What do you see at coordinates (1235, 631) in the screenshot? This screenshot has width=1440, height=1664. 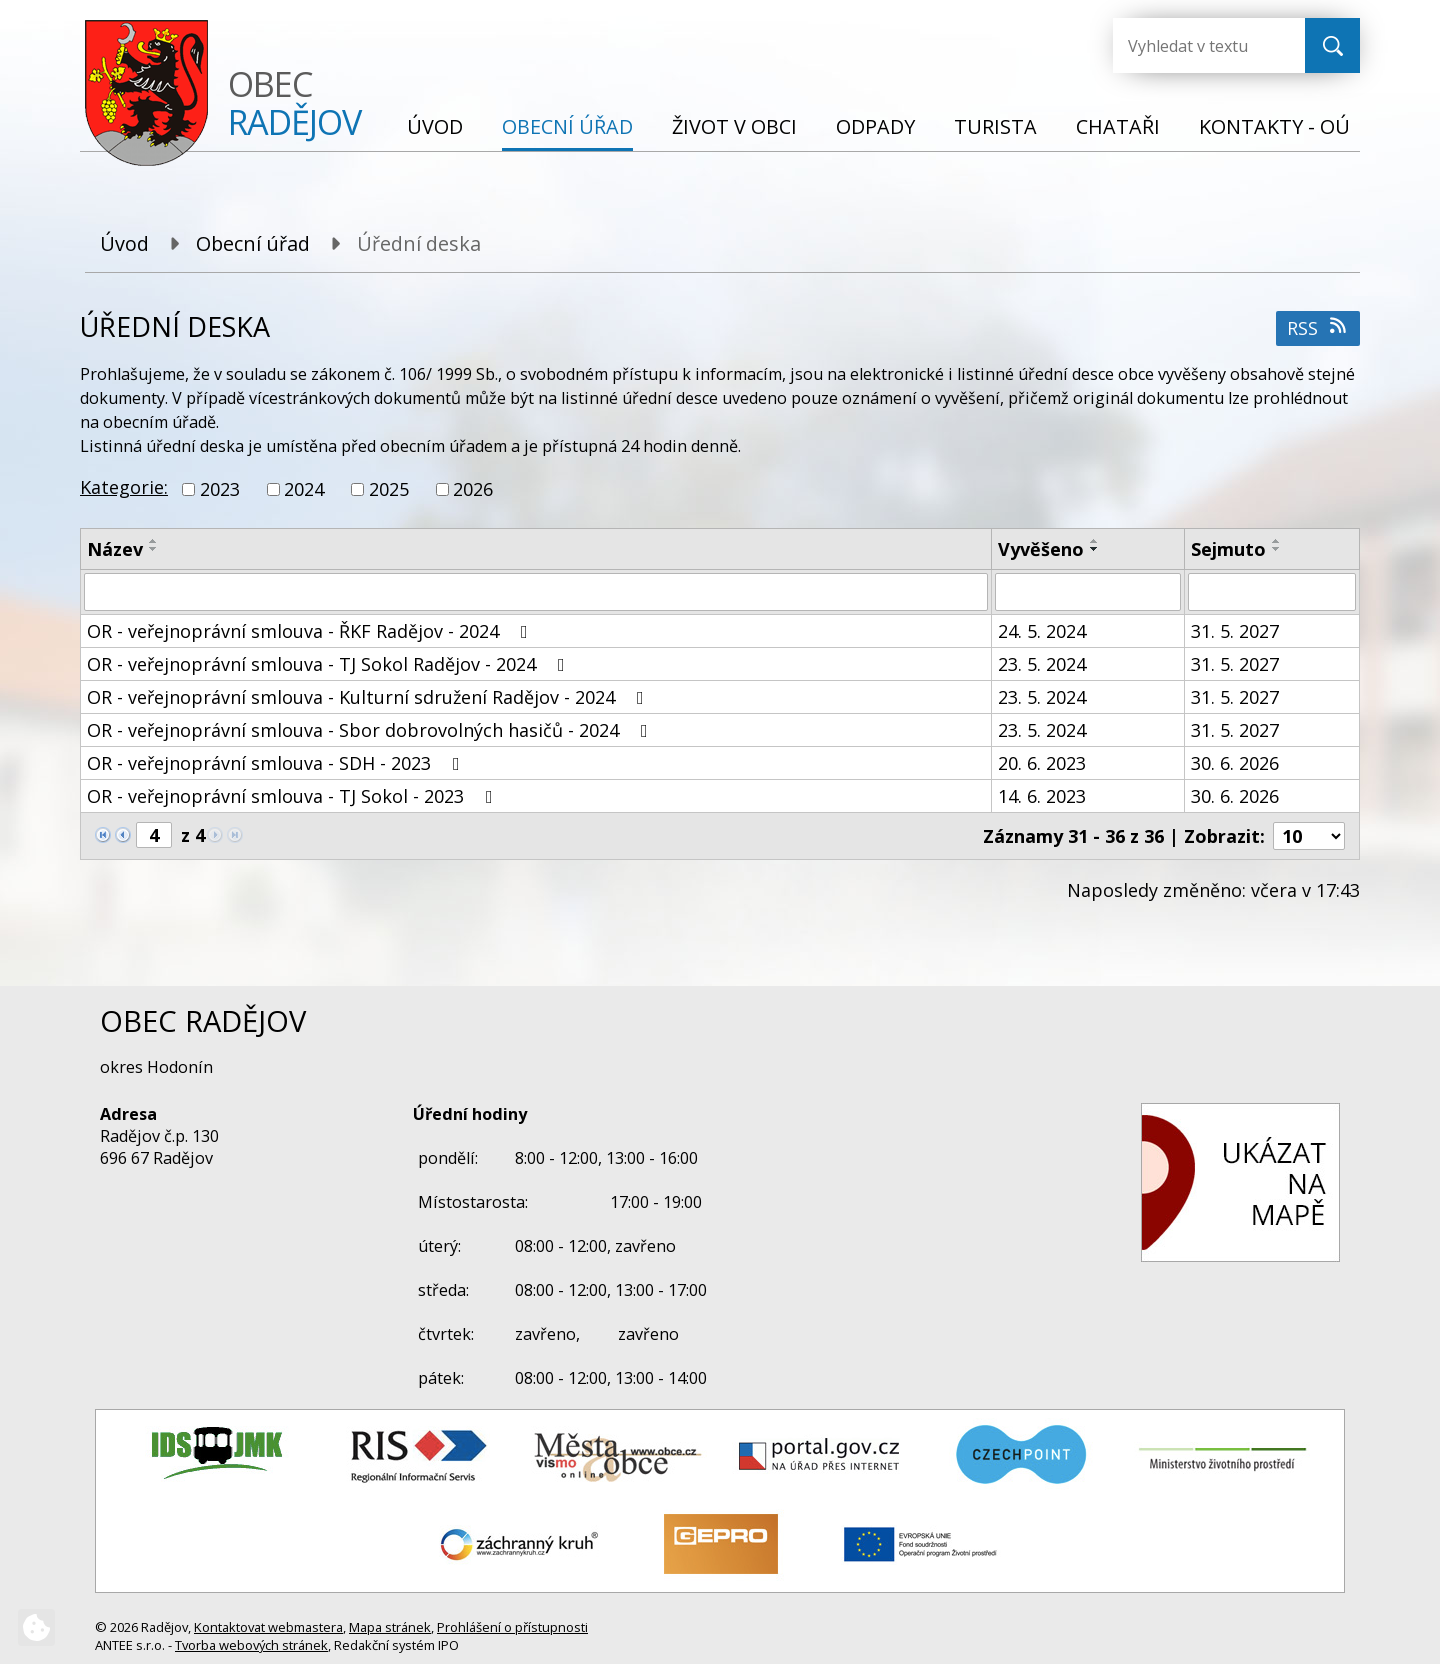 I see `31. 5. 2027` at bounding box center [1235, 631].